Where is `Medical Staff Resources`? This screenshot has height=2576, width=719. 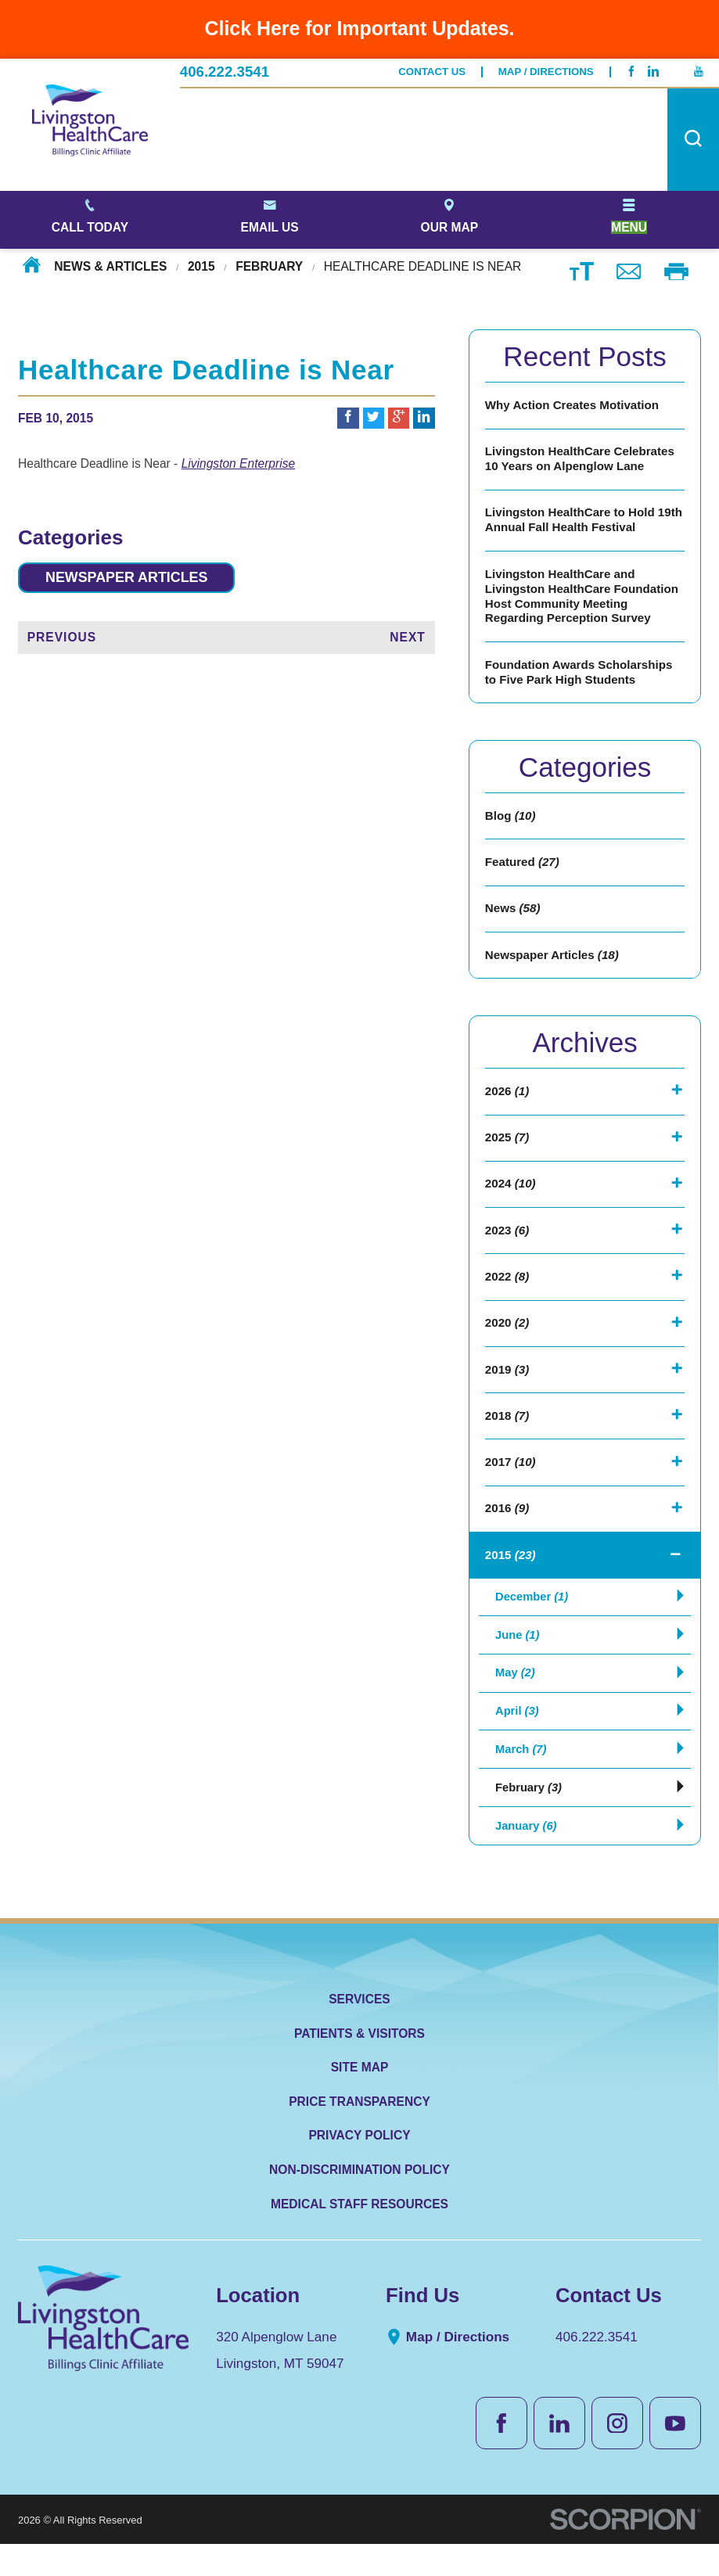 Medical Staff Resources is located at coordinates (359, 2236).